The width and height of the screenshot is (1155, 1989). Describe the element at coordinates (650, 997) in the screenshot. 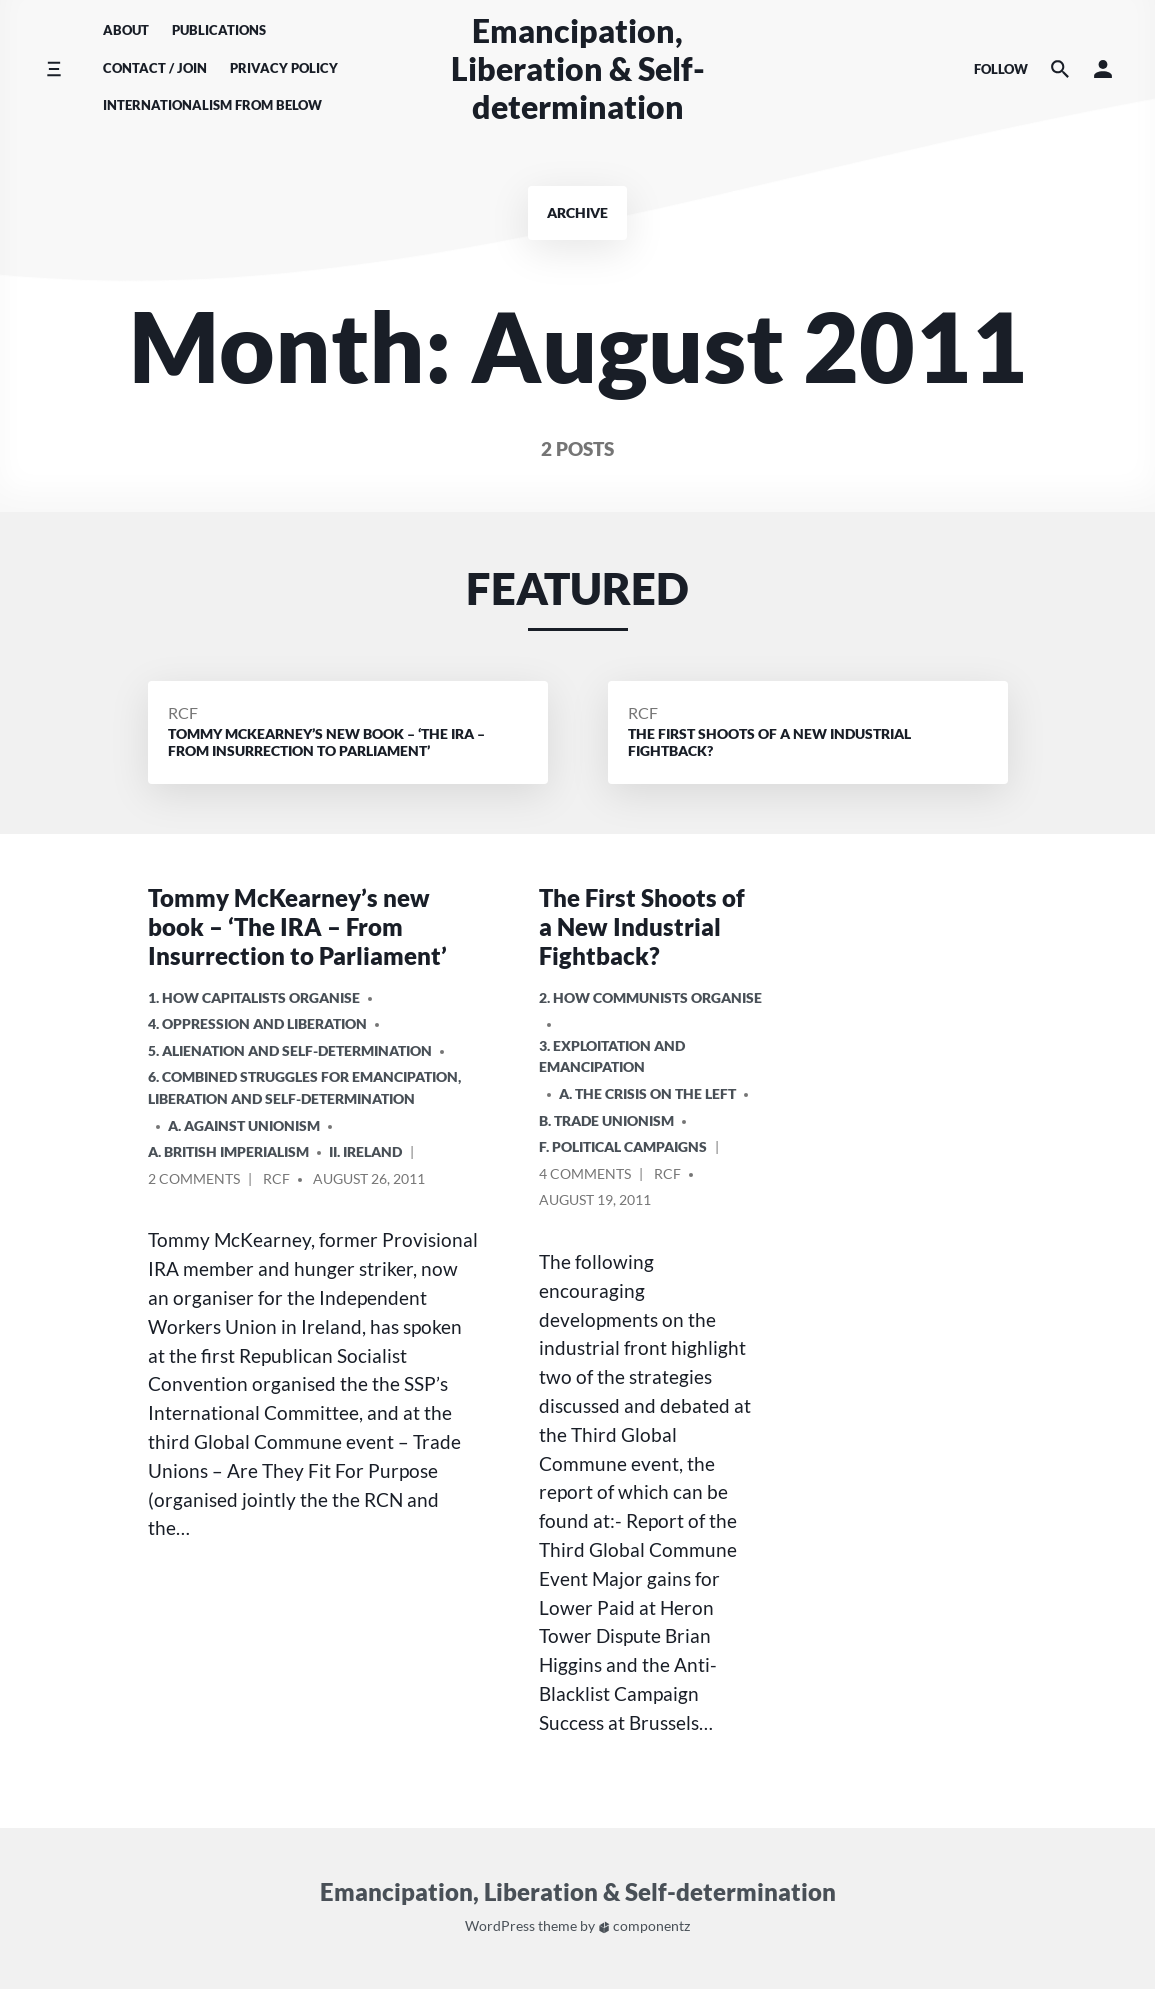

I see `2. How Communists Organise` at that location.